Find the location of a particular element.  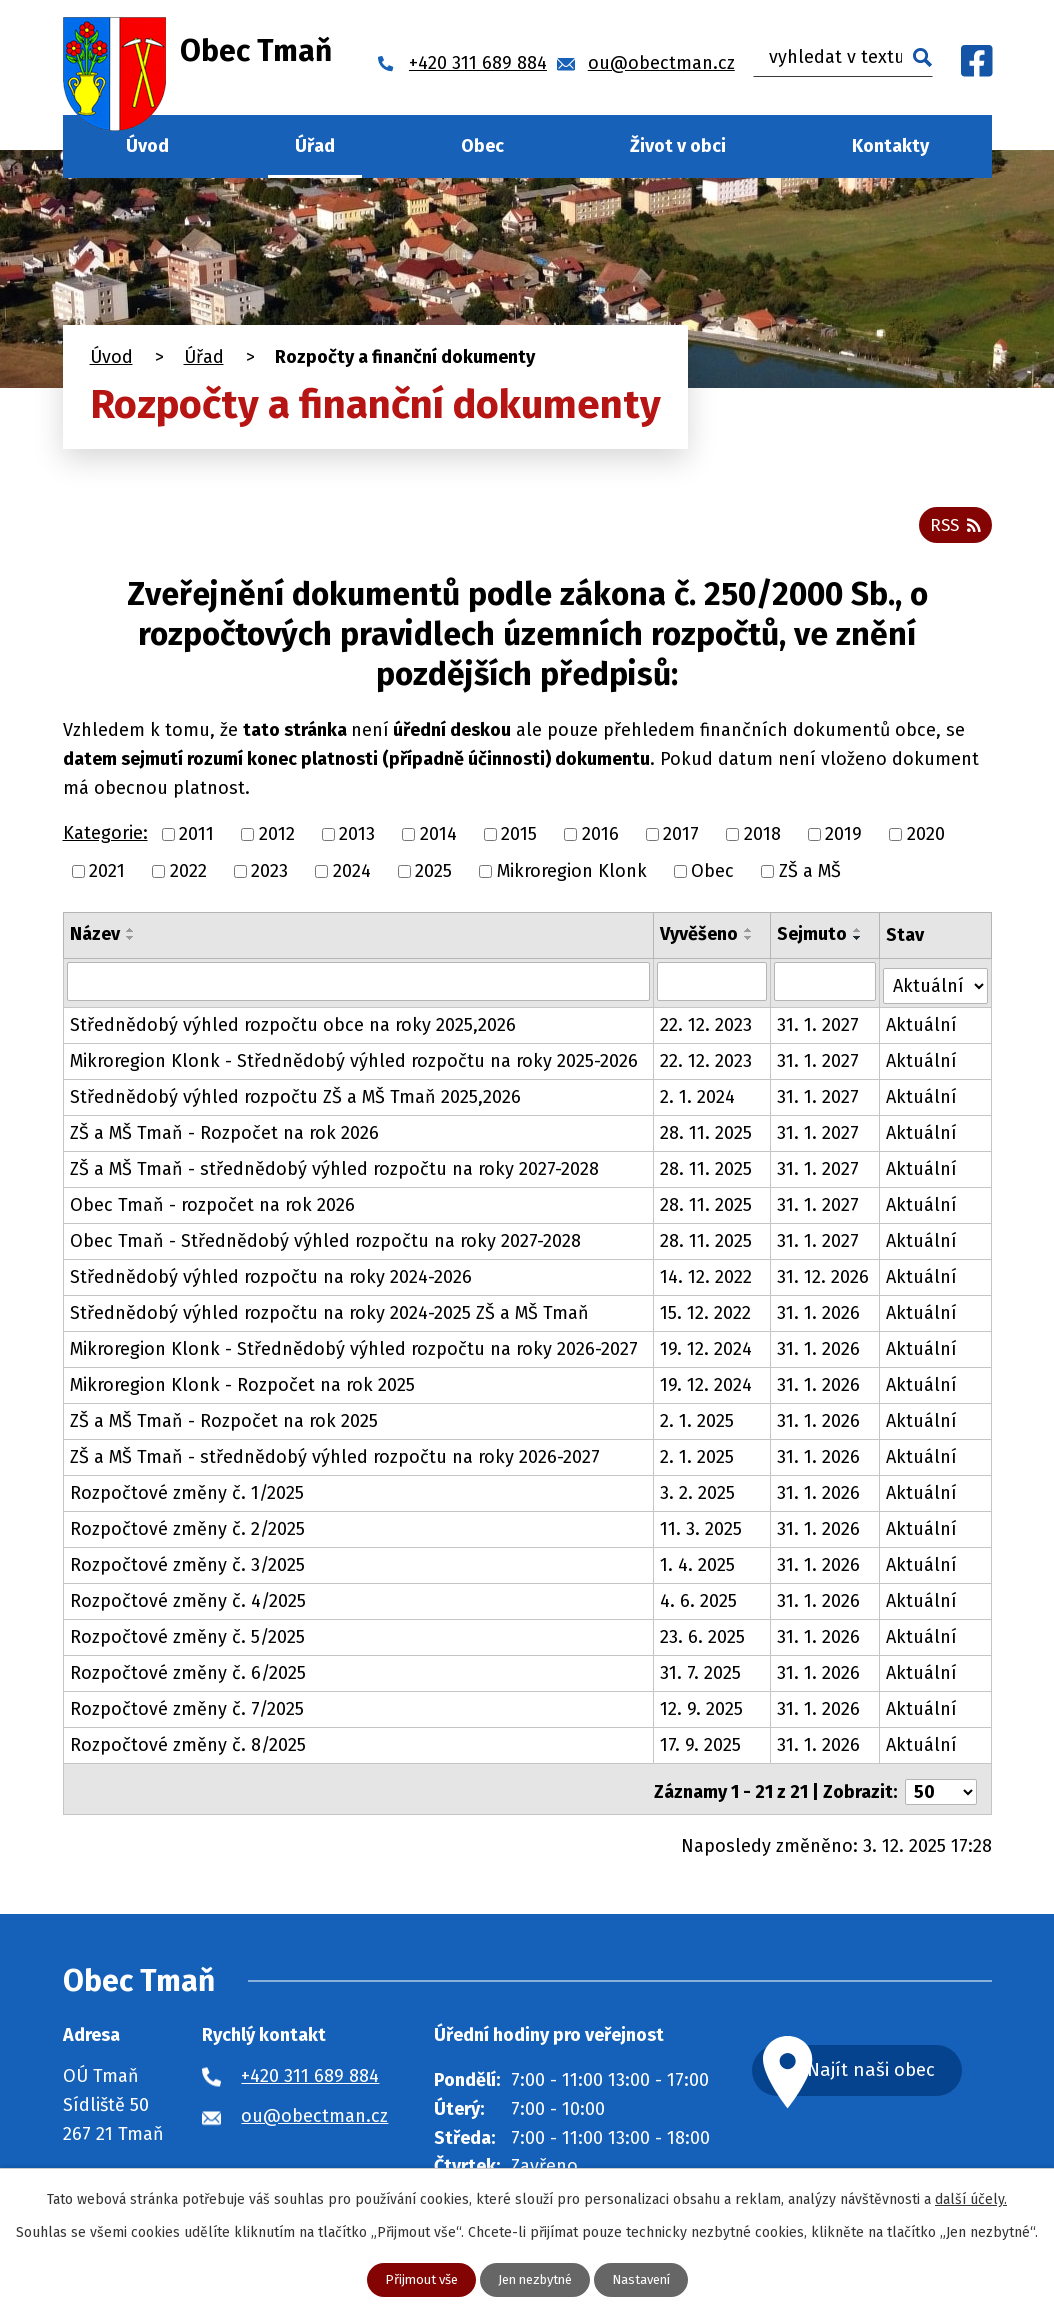

11. 3. 2025 is located at coordinates (702, 1531).